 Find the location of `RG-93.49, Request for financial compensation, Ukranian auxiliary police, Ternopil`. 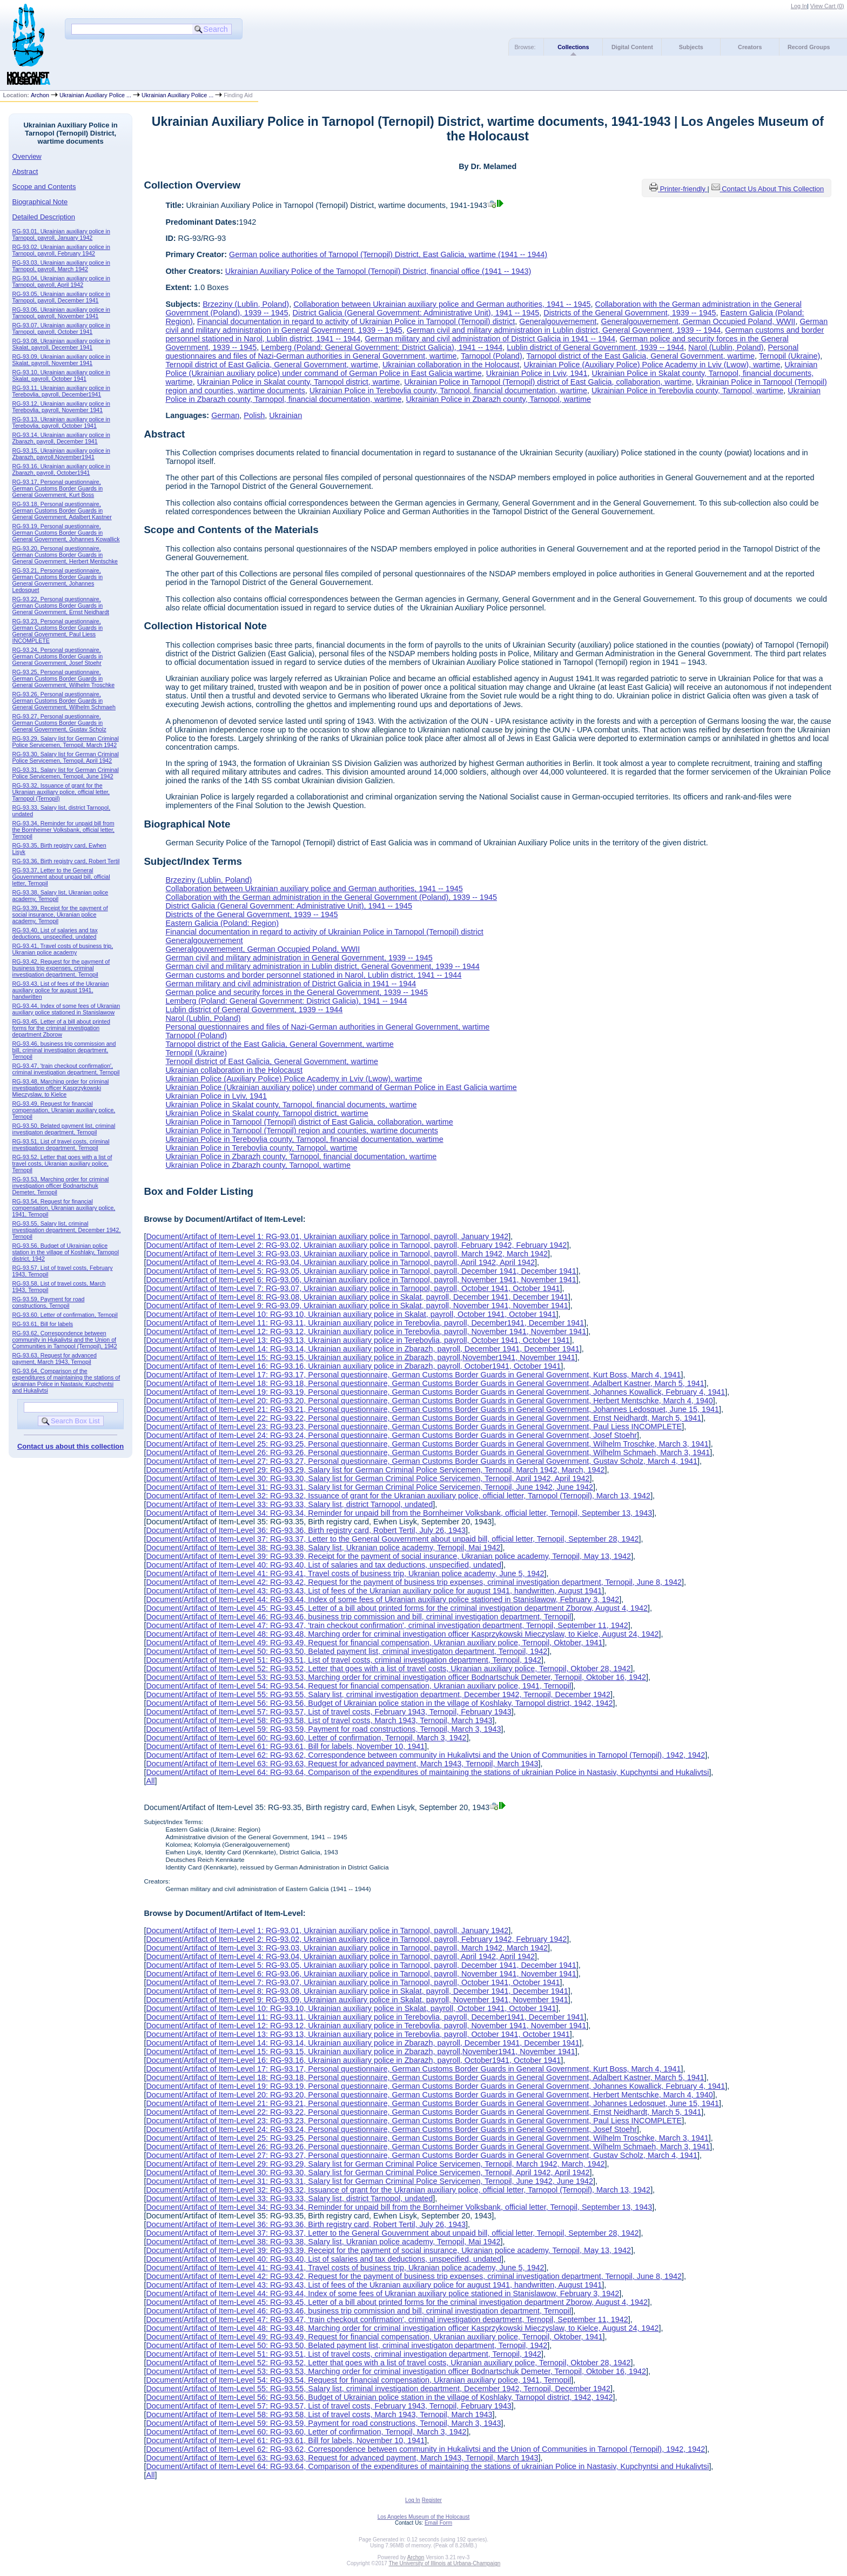

RG-93.49, Request for financial compensation, Ukranian auxiliary police, Ternopil is located at coordinates (64, 1110).